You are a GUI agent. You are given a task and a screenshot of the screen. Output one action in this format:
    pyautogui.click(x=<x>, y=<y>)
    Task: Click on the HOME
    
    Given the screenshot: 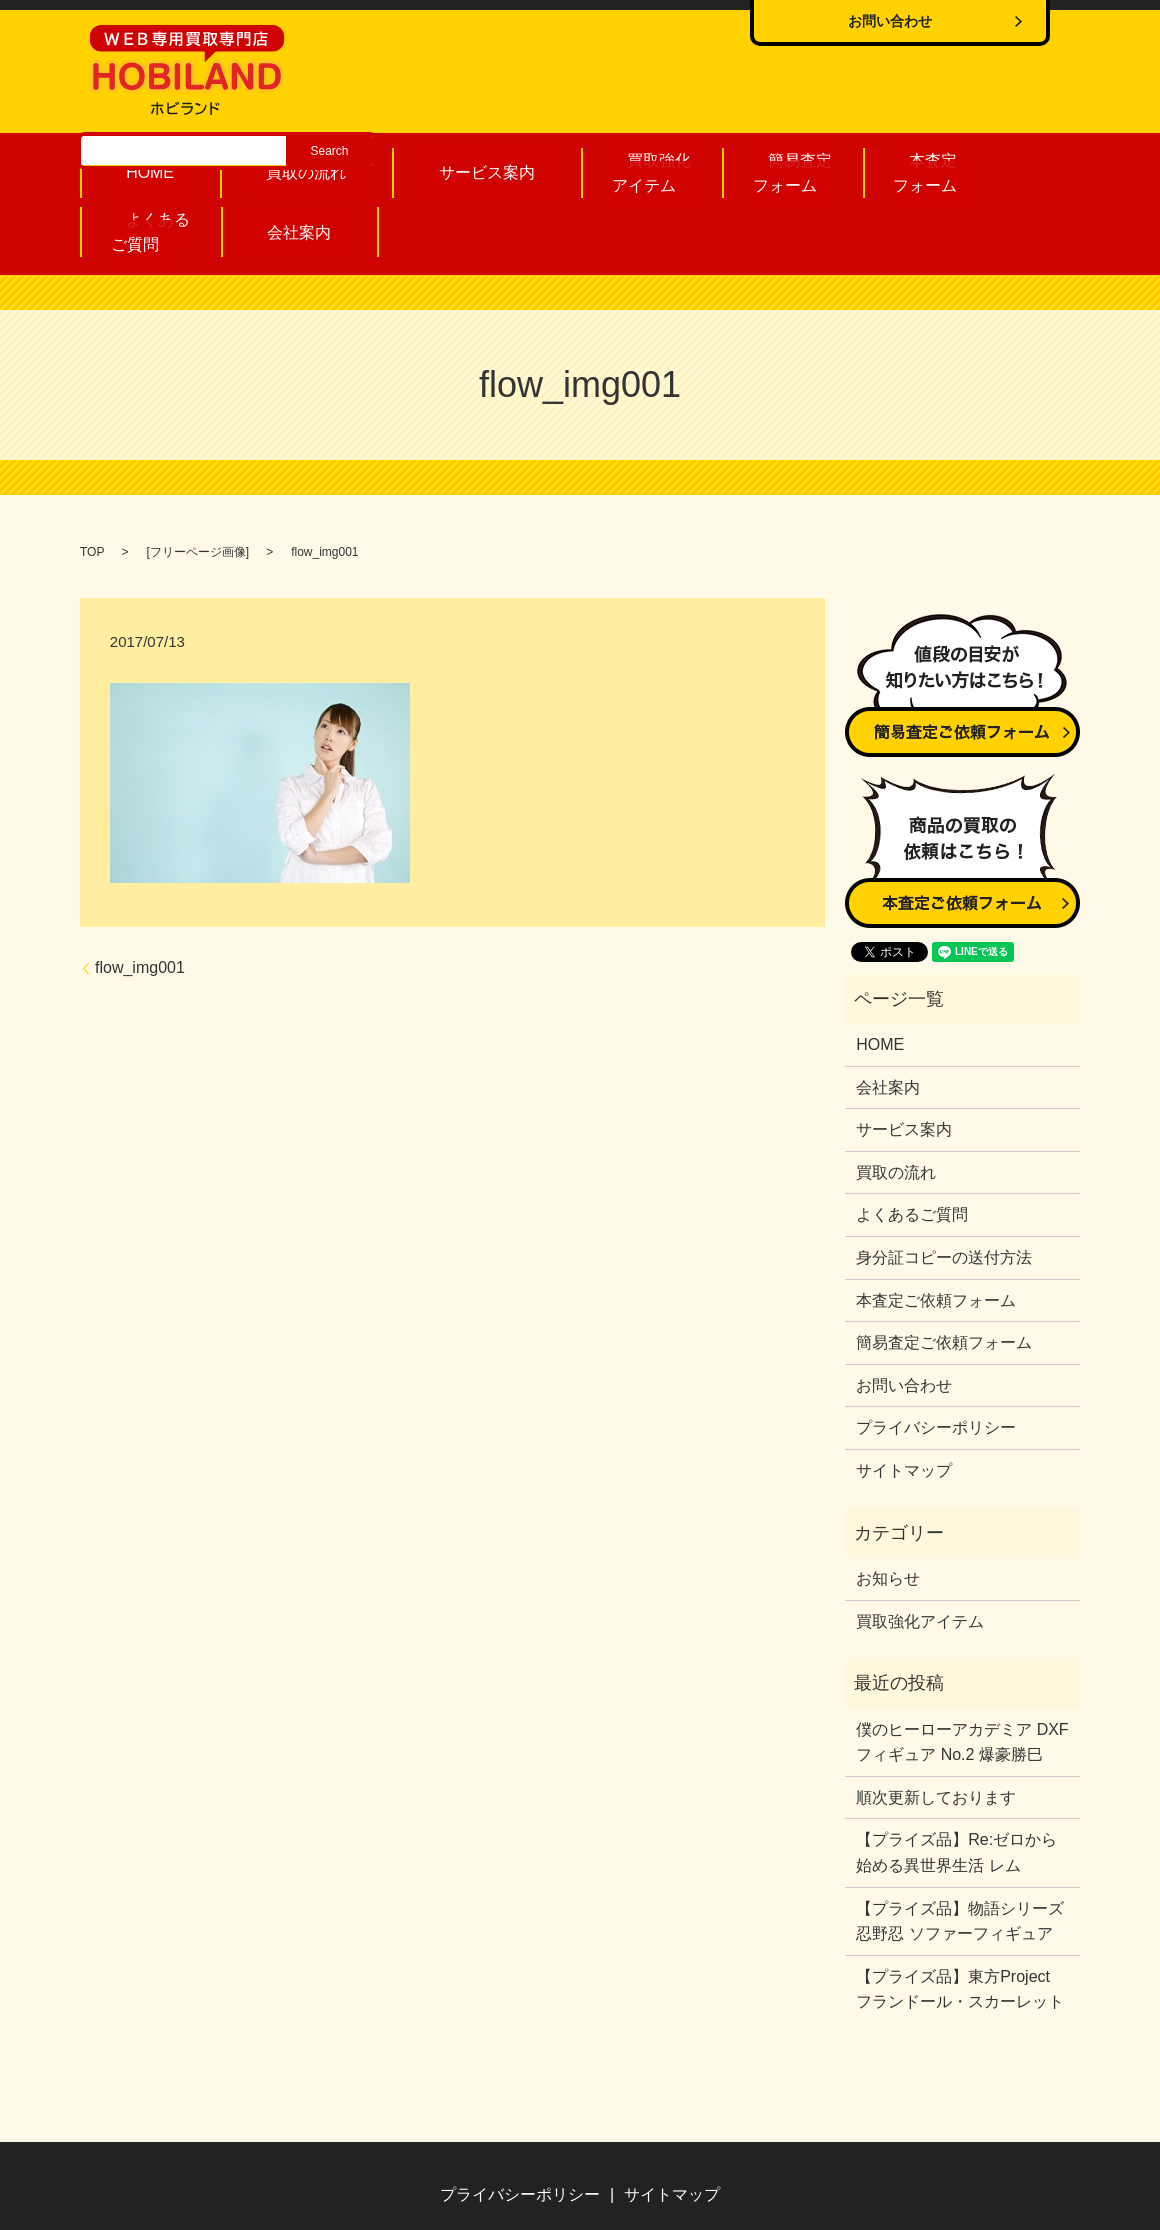 What is the action you would take?
    pyautogui.click(x=147, y=168)
    